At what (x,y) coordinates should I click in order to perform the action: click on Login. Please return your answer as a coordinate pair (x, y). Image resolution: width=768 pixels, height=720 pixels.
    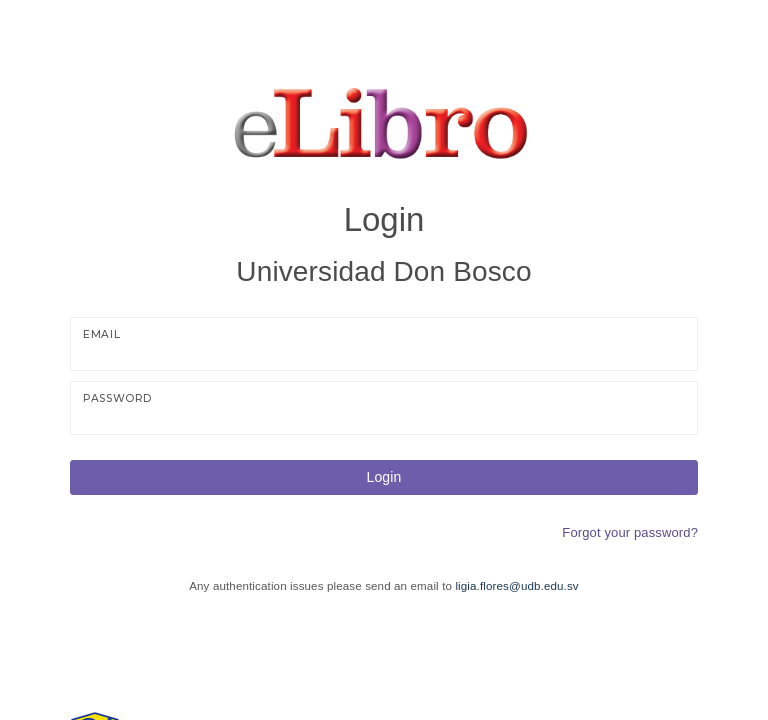
    Looking at the image, I should click on (384, 477).